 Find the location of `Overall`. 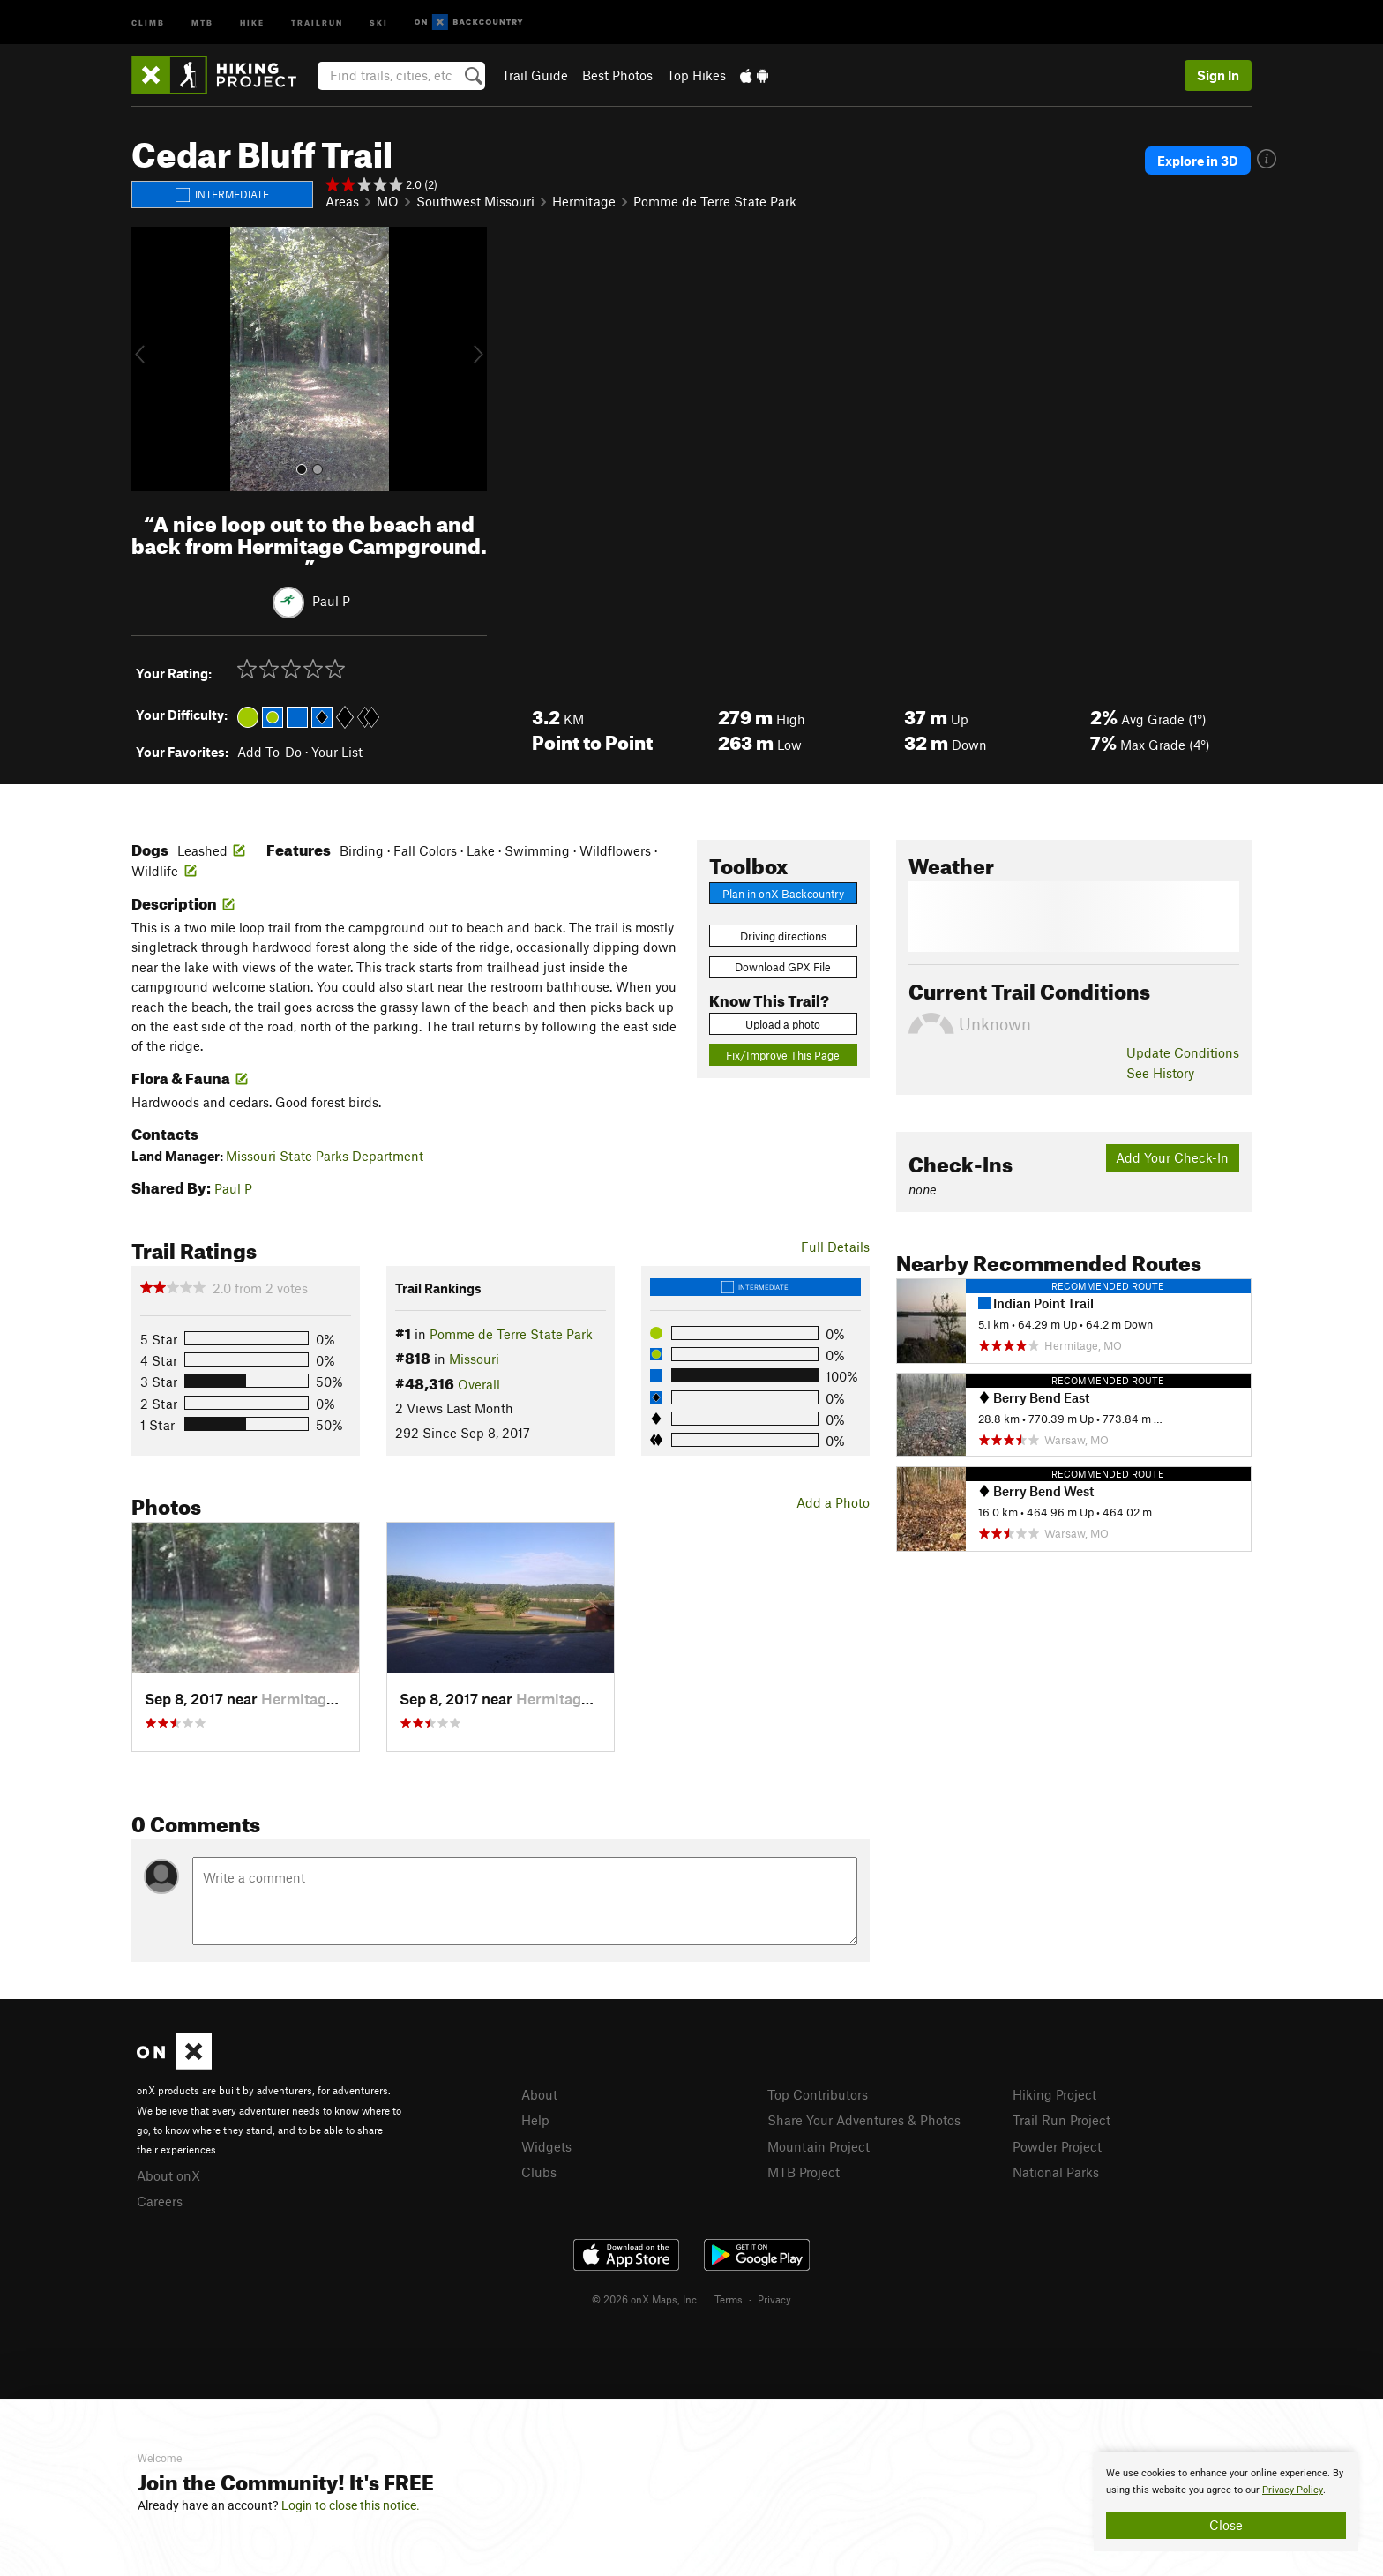

Overall is located at coordinates (479, 1384).